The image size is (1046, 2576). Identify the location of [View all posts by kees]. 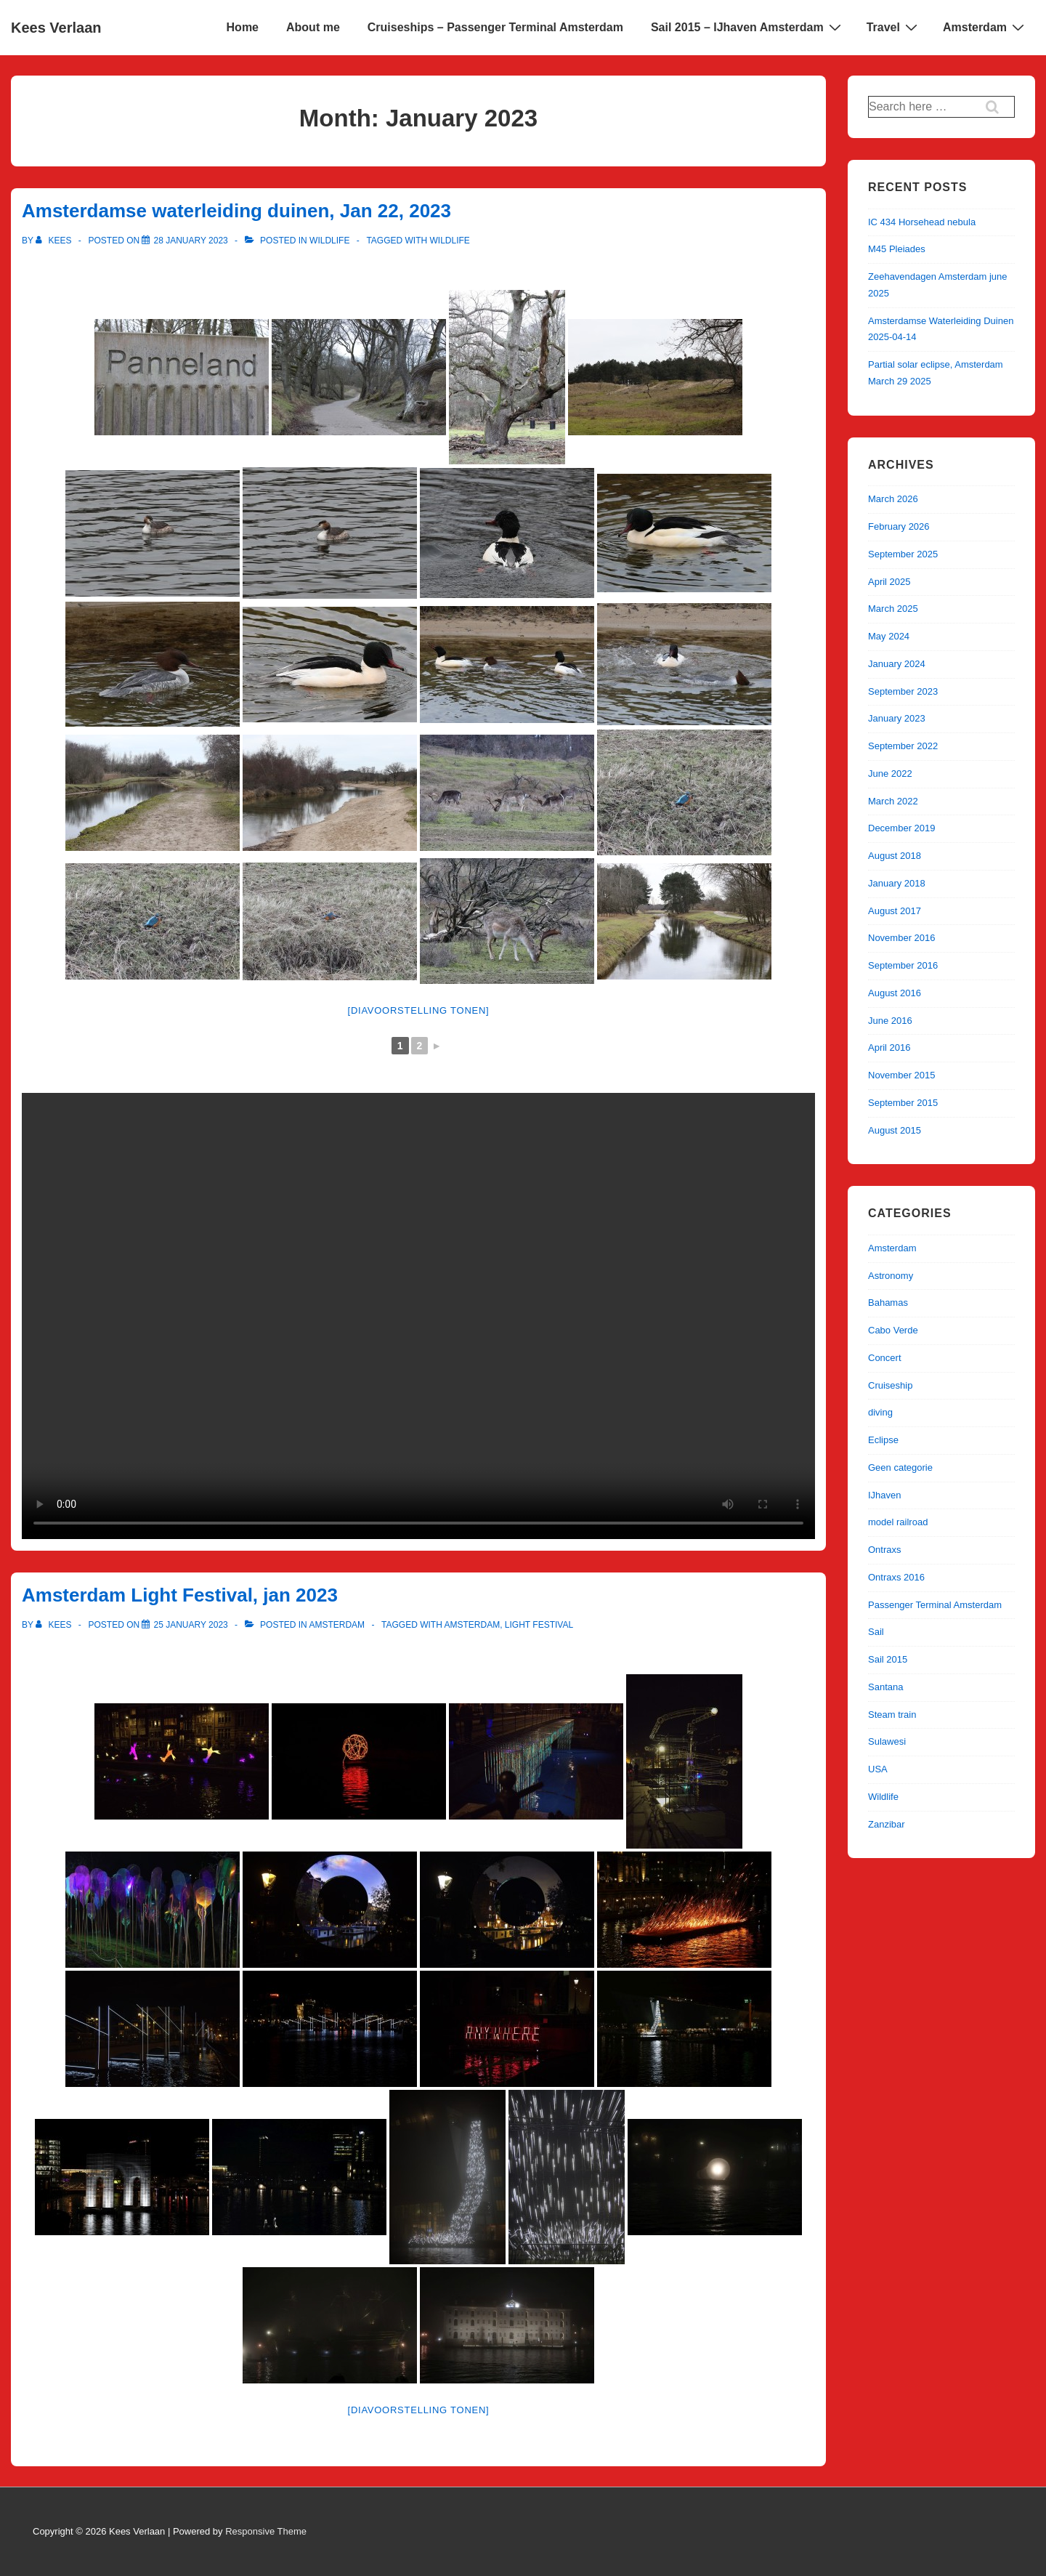
(55, 240).